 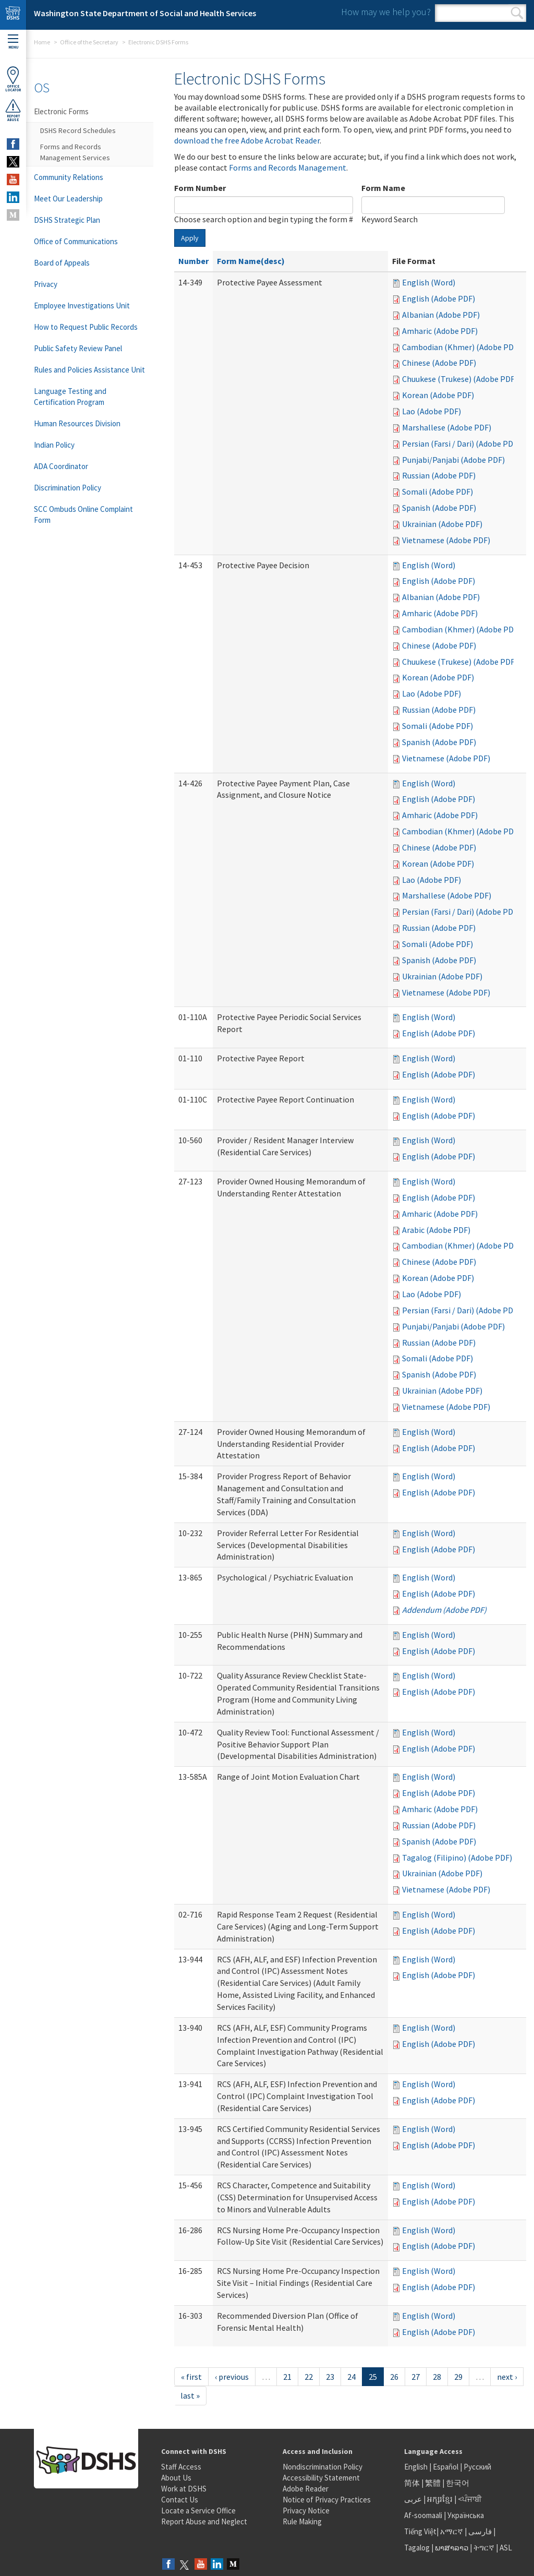 I want to click on 26, so click(x=394, y=2376).